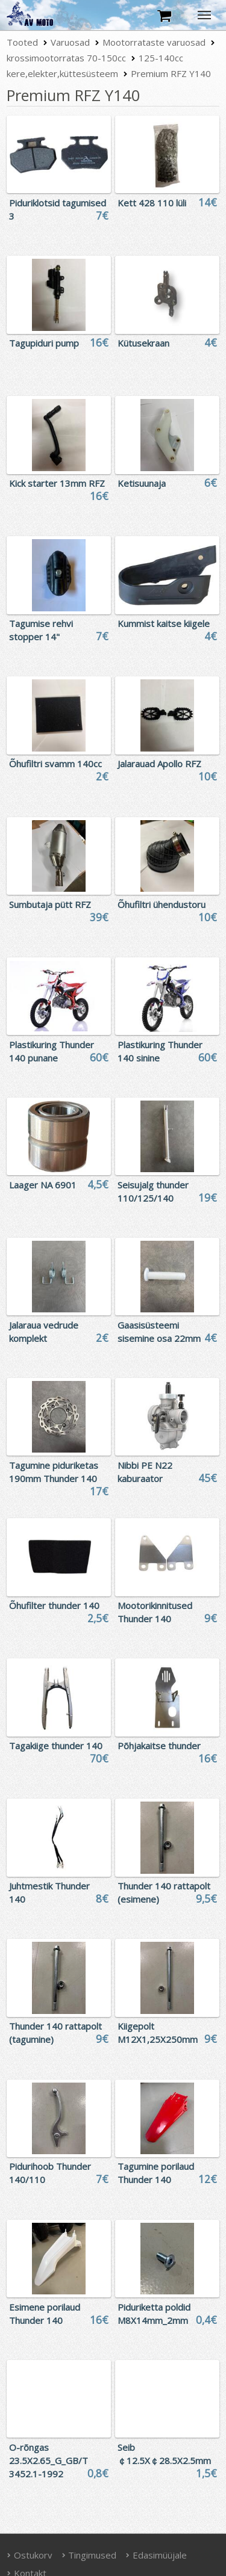 The width and height of the screenshot is (226, 2576). I want to click on Kütusekraan, so click(143, 343).